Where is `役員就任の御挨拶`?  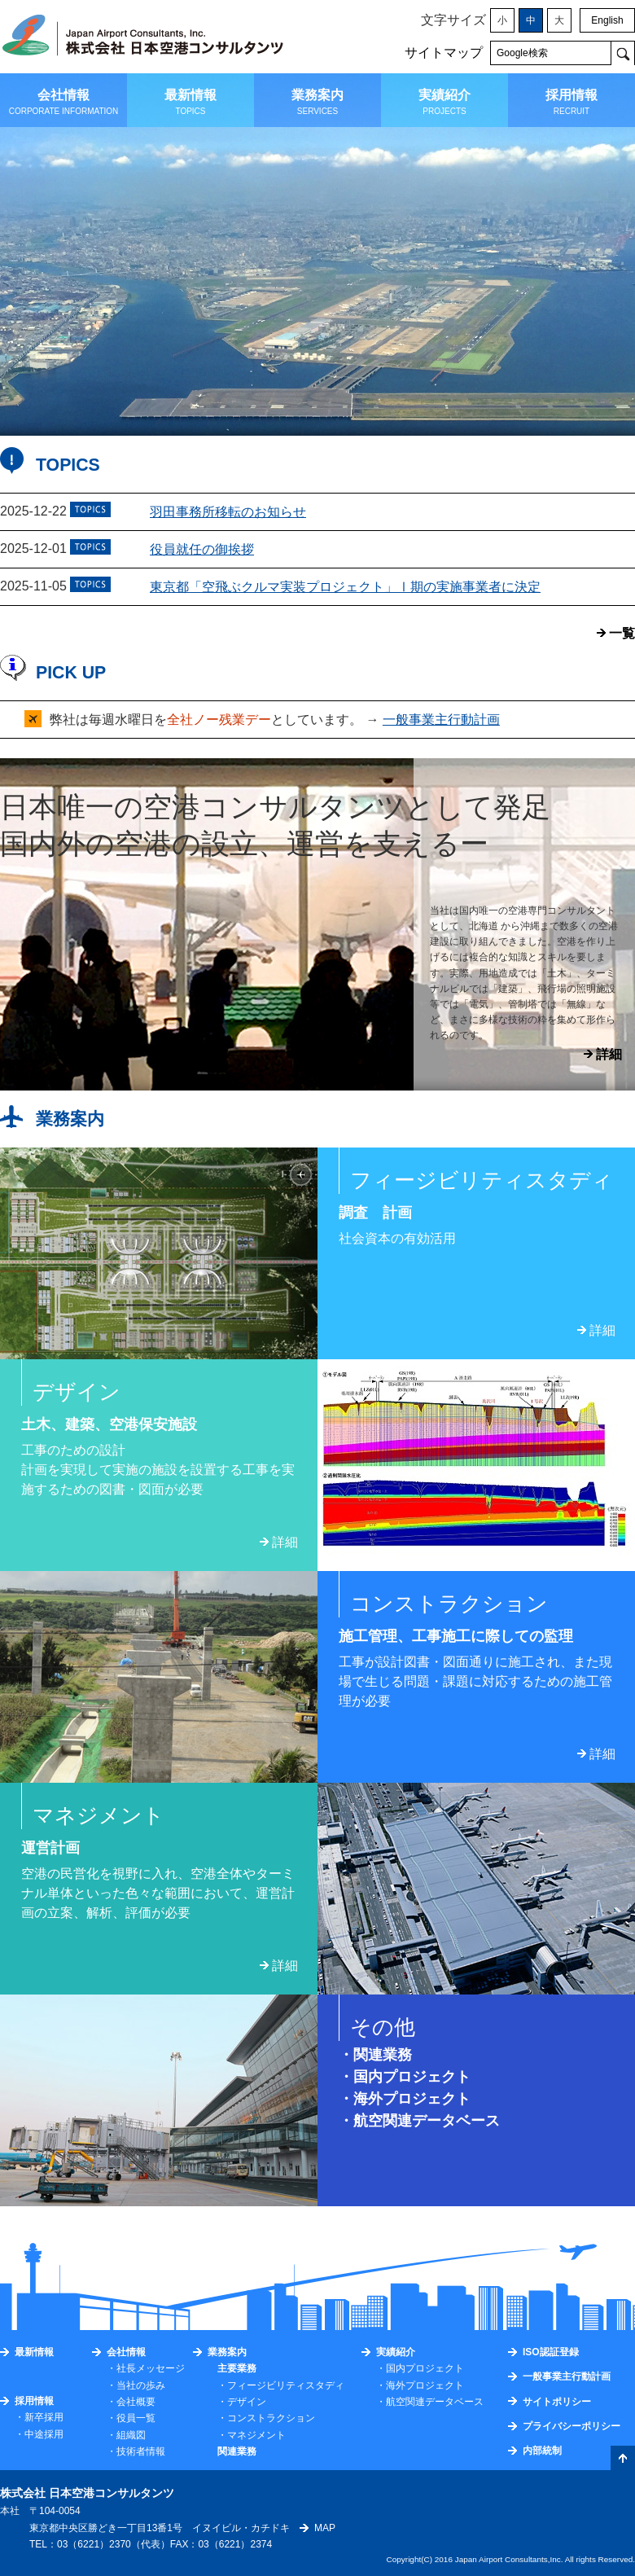
役員就任の御挨拶 is located at coordinates (202, 549).